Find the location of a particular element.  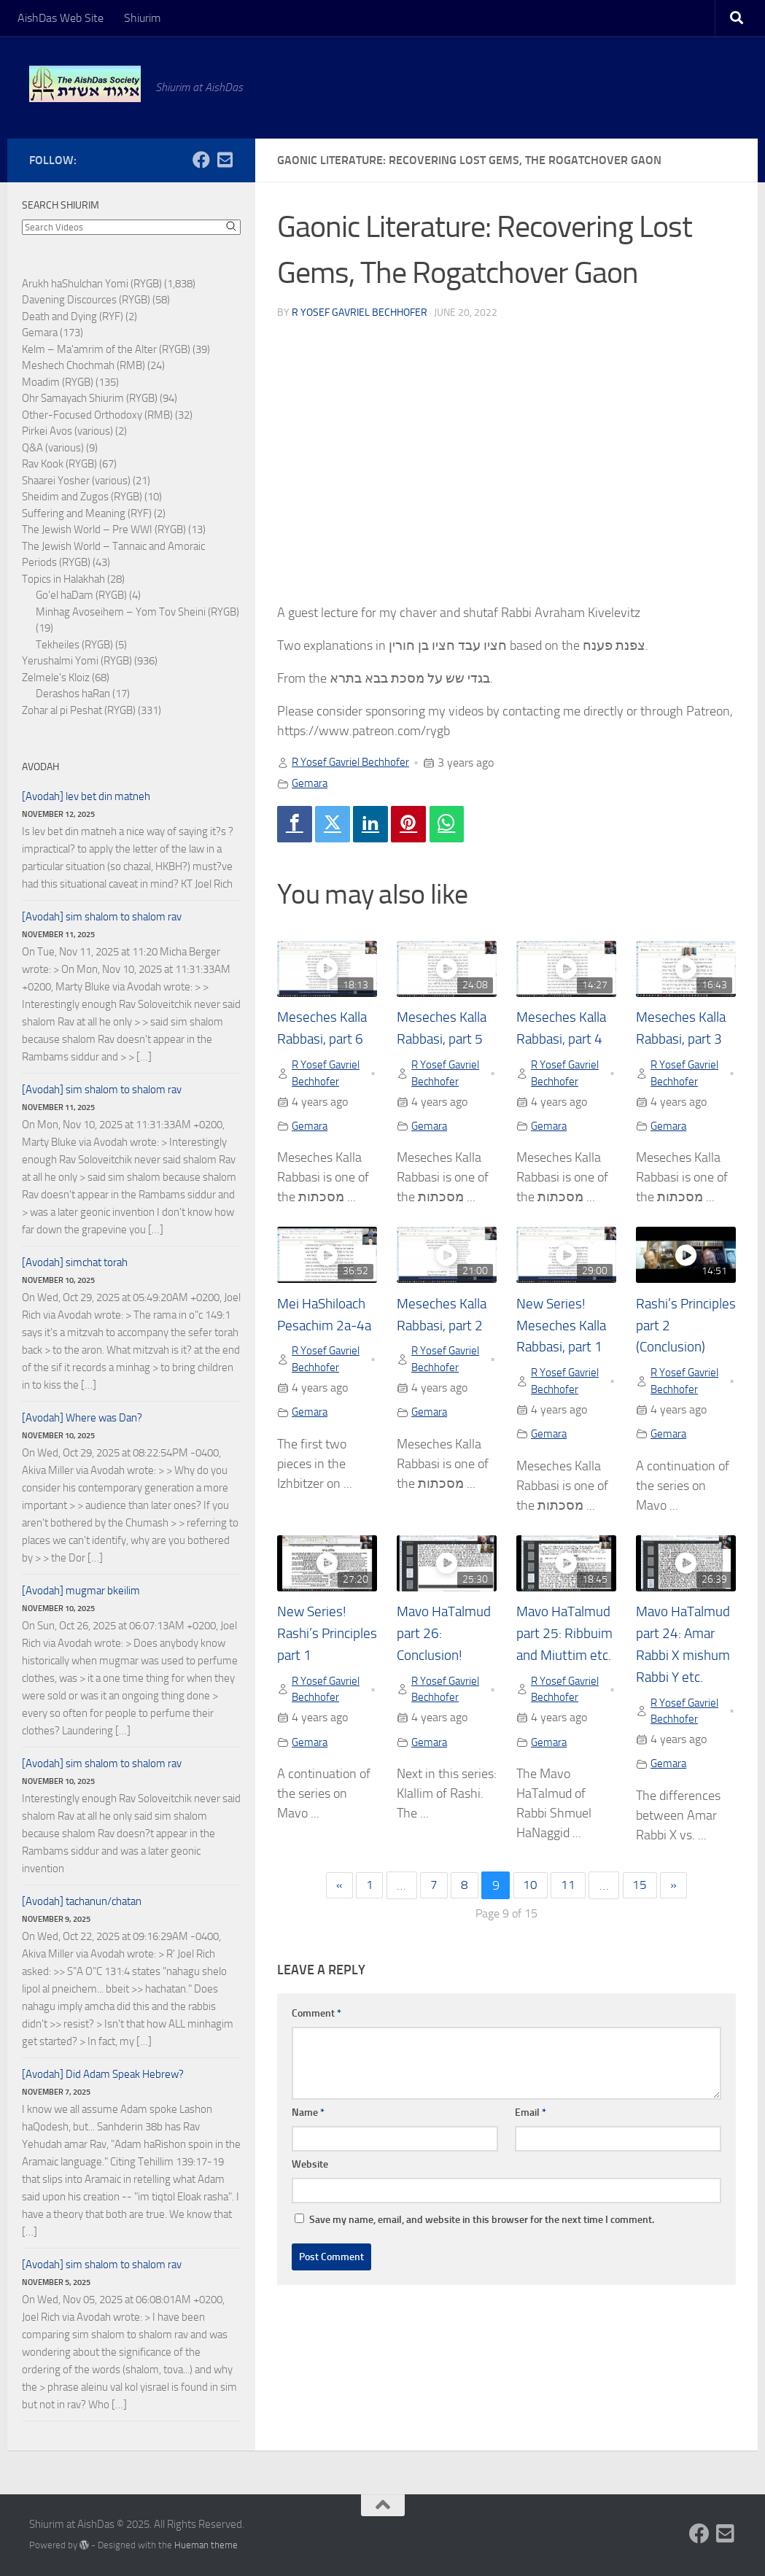

Pirkei Avos (various) is located at coordinates (67, 431).